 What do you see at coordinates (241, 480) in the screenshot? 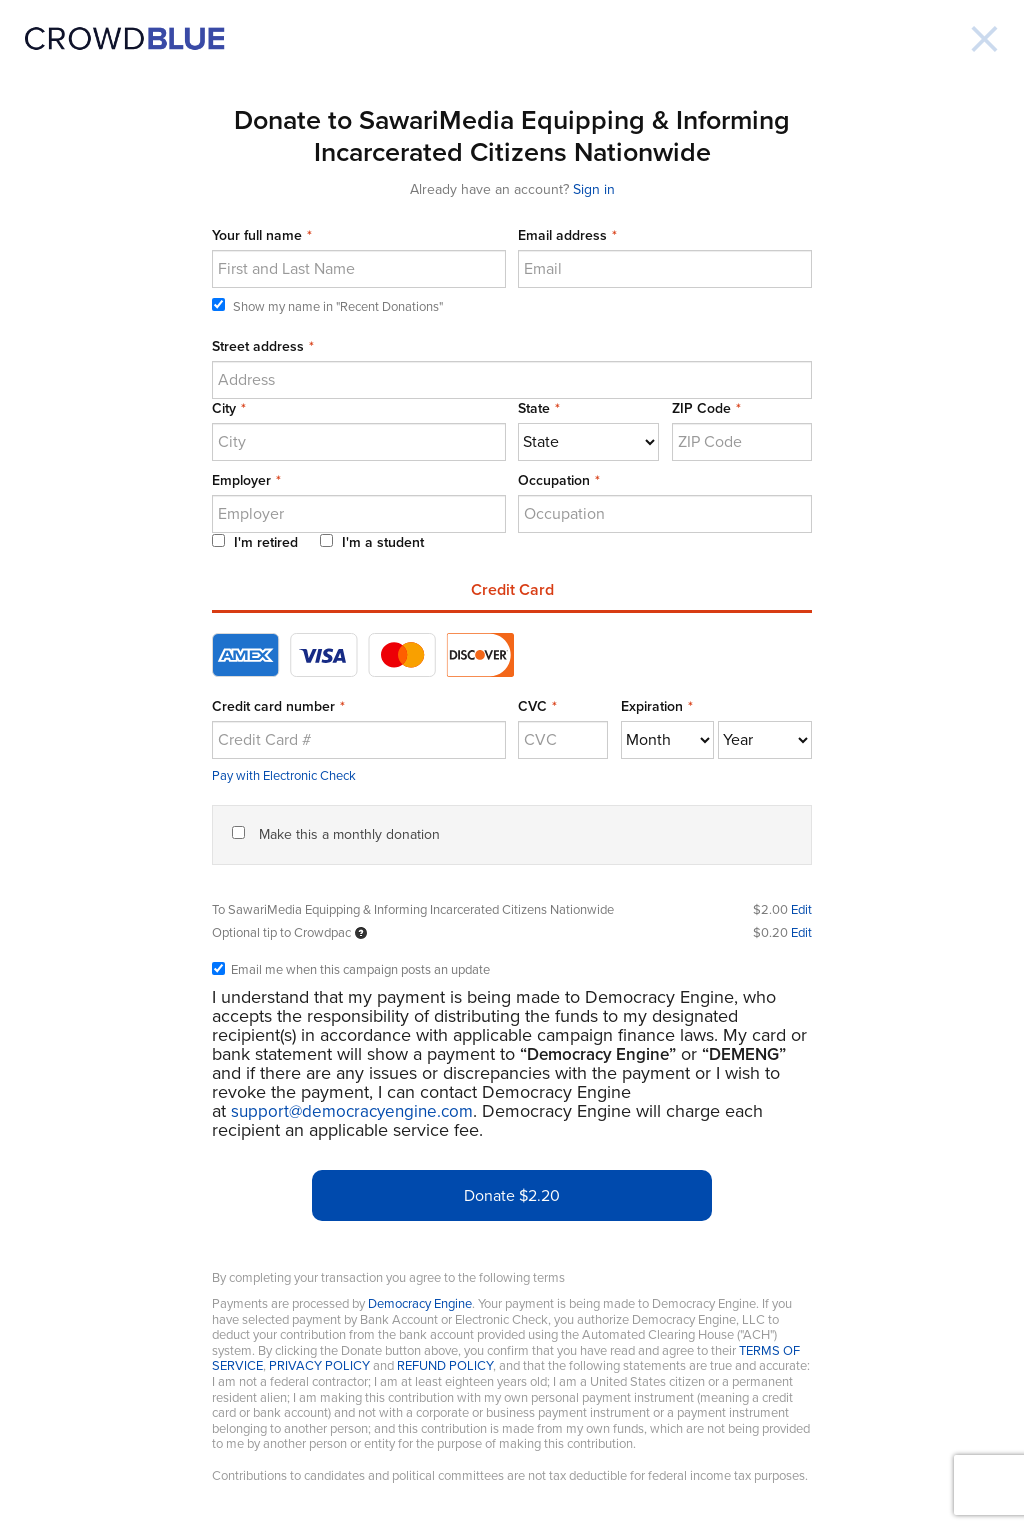
I see `Employer` at bounding box center [241, 480].